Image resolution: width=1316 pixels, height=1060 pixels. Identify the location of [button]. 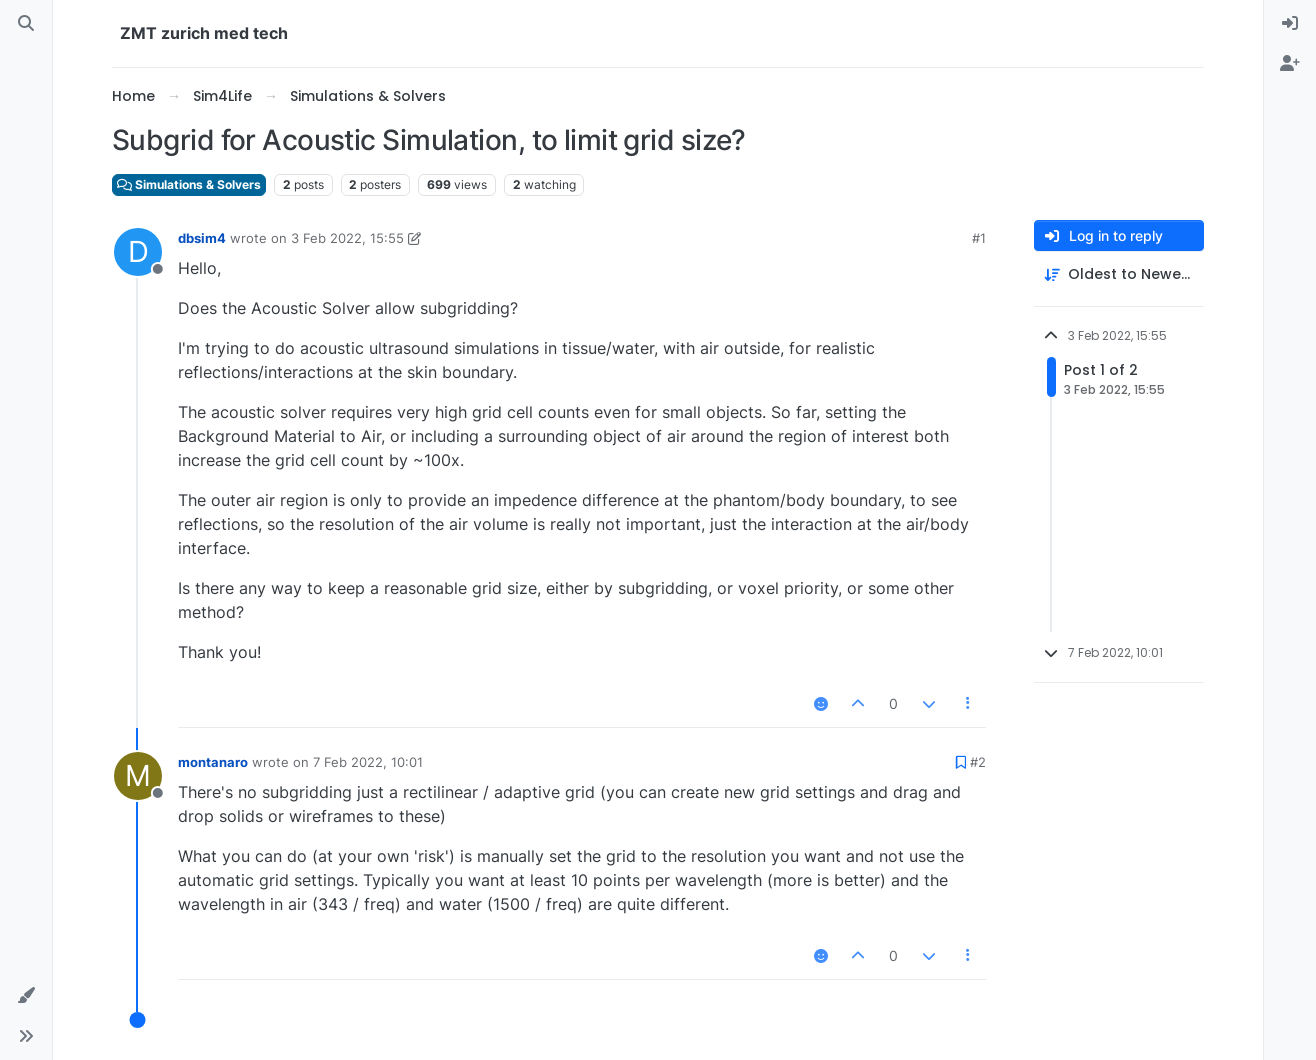
(26, 996).